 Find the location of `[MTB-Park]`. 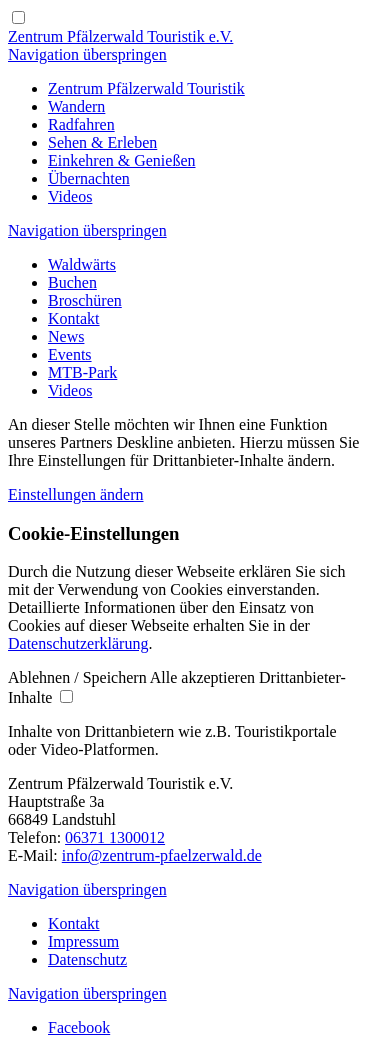

[MTB-Park] is located at coordinates (82, 372).